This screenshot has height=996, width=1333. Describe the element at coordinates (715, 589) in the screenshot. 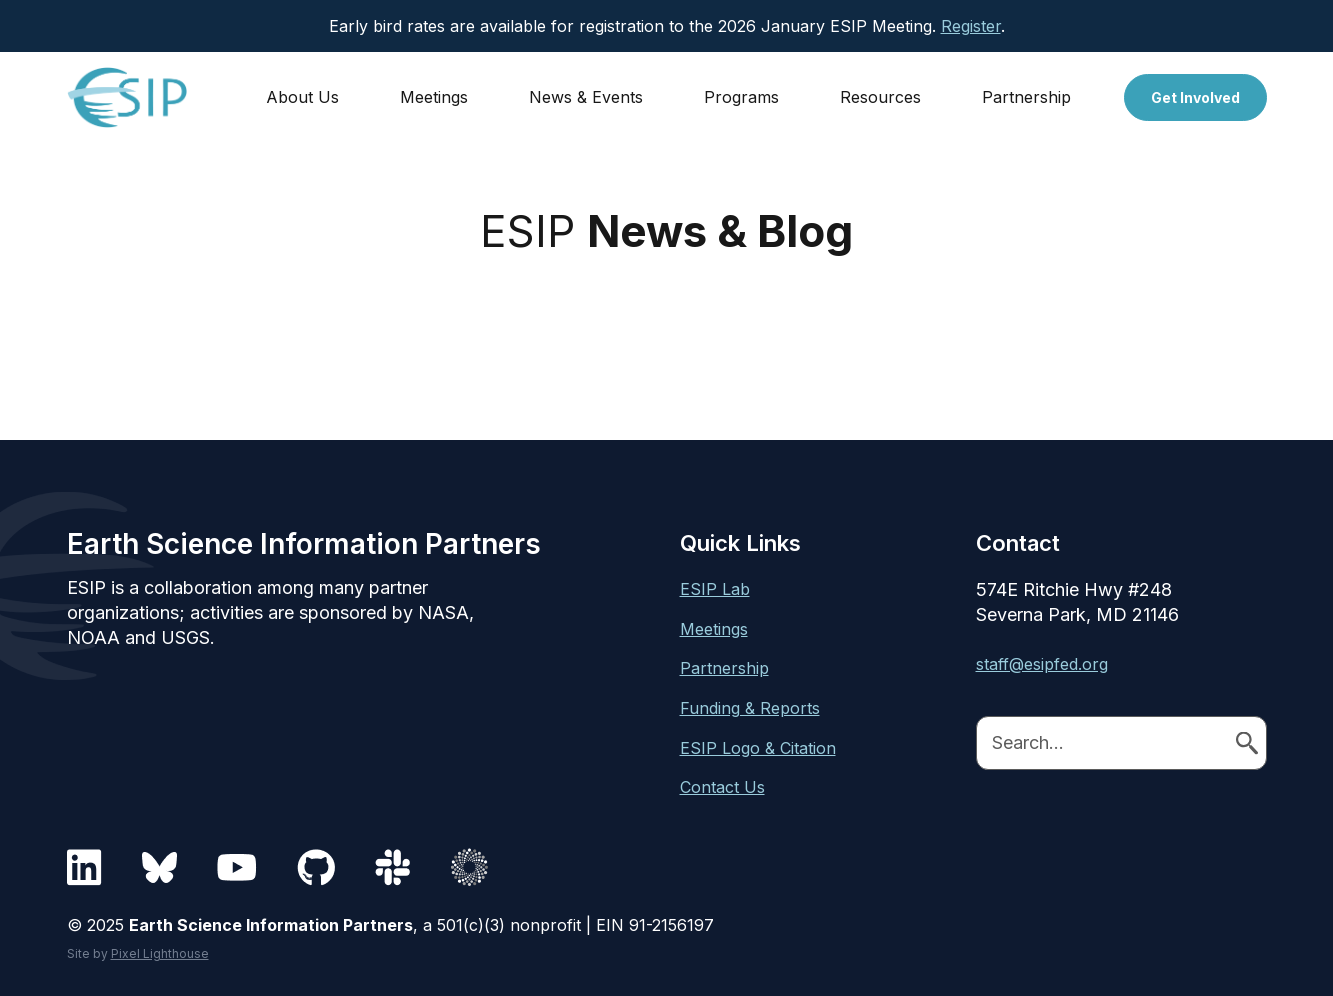

I see `ESIP Lab` at that location.